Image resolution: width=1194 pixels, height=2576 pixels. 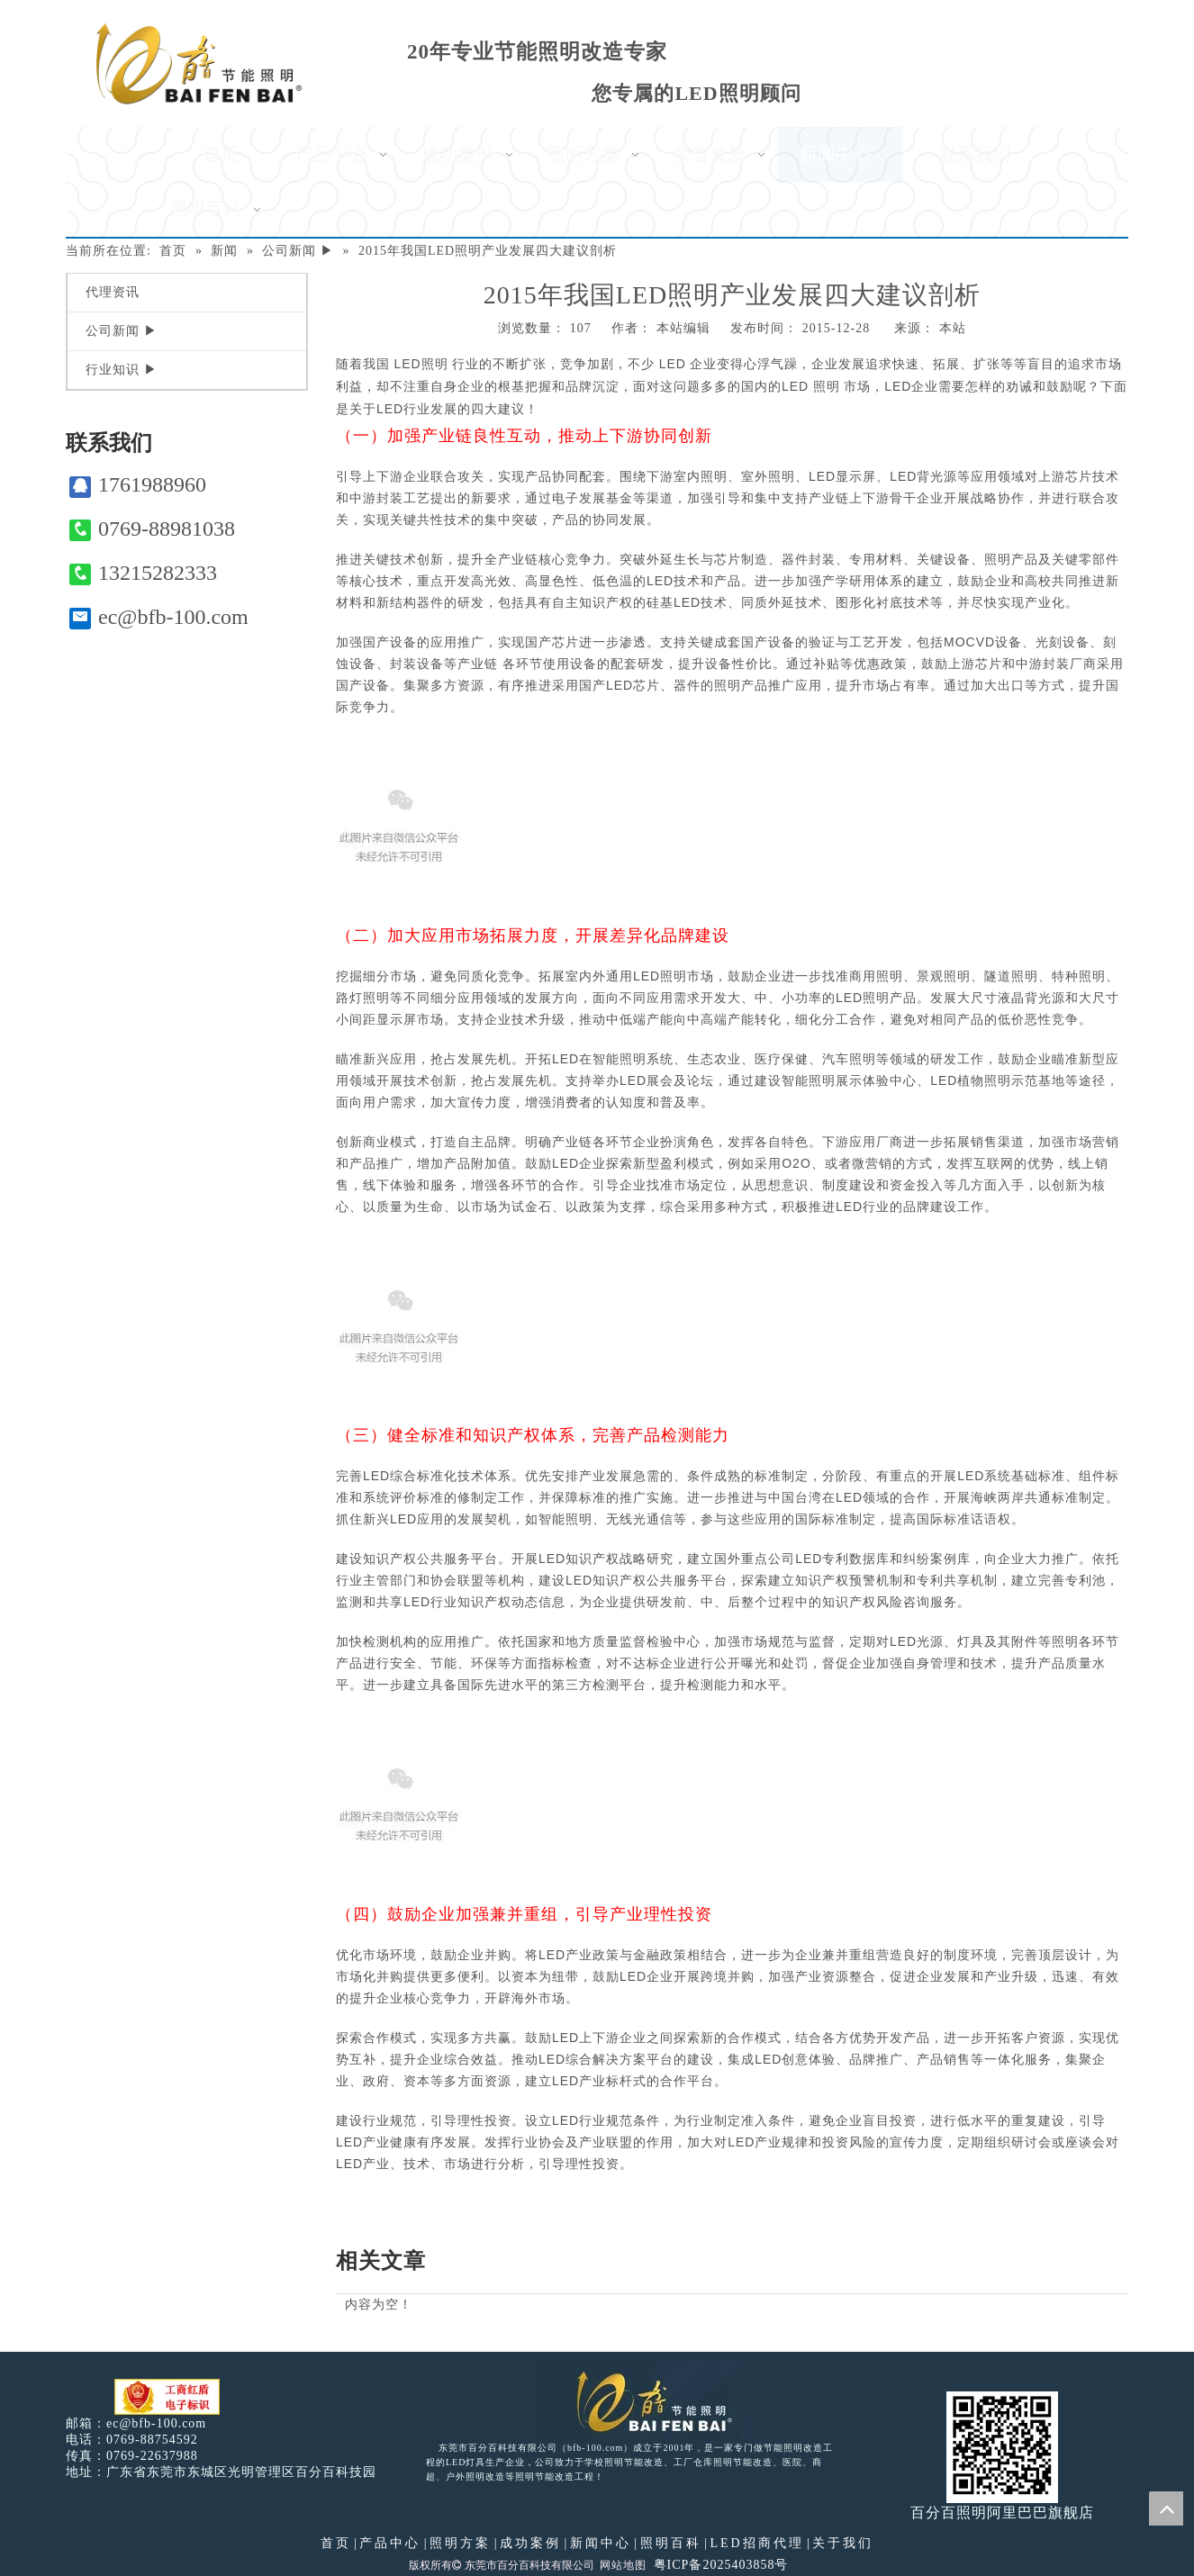 I want to click on 成功案例, so click(x=530, y=2543).